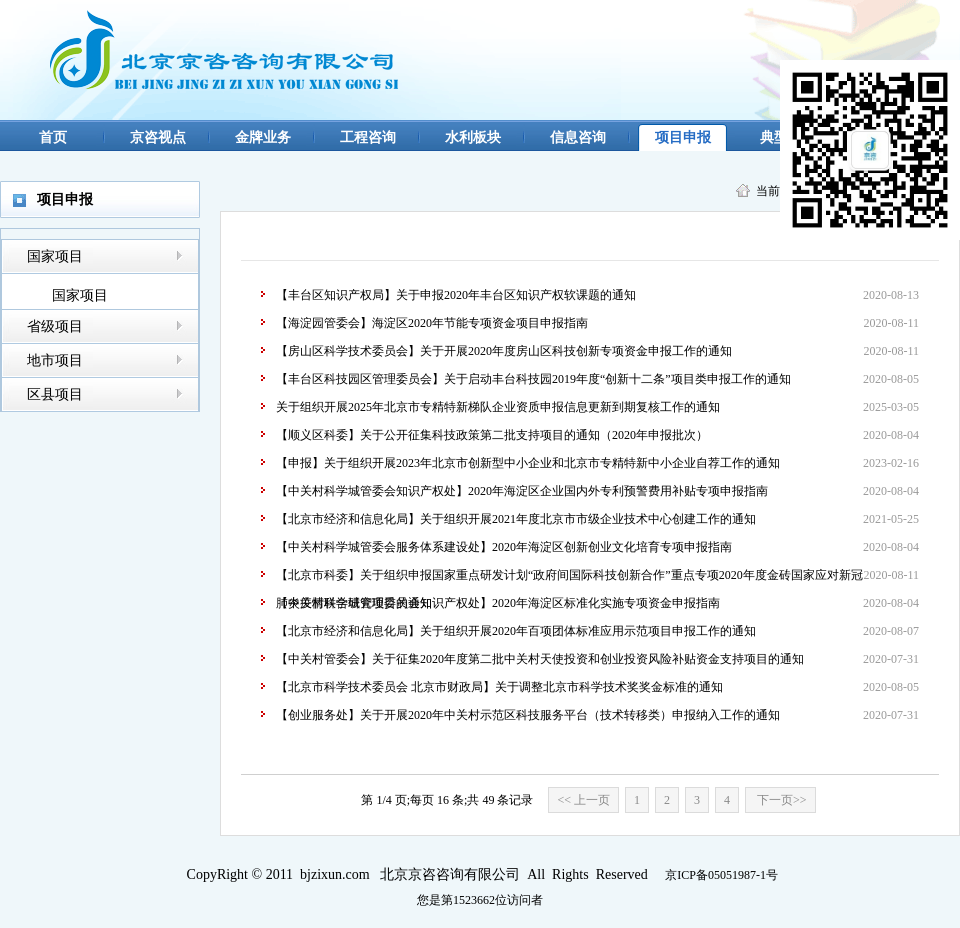 This screenshot has height=928, width=960. What do you see at coordinates (683, 137) in the screenshot?
I see `项目申报` at bounding box center [683, 137].